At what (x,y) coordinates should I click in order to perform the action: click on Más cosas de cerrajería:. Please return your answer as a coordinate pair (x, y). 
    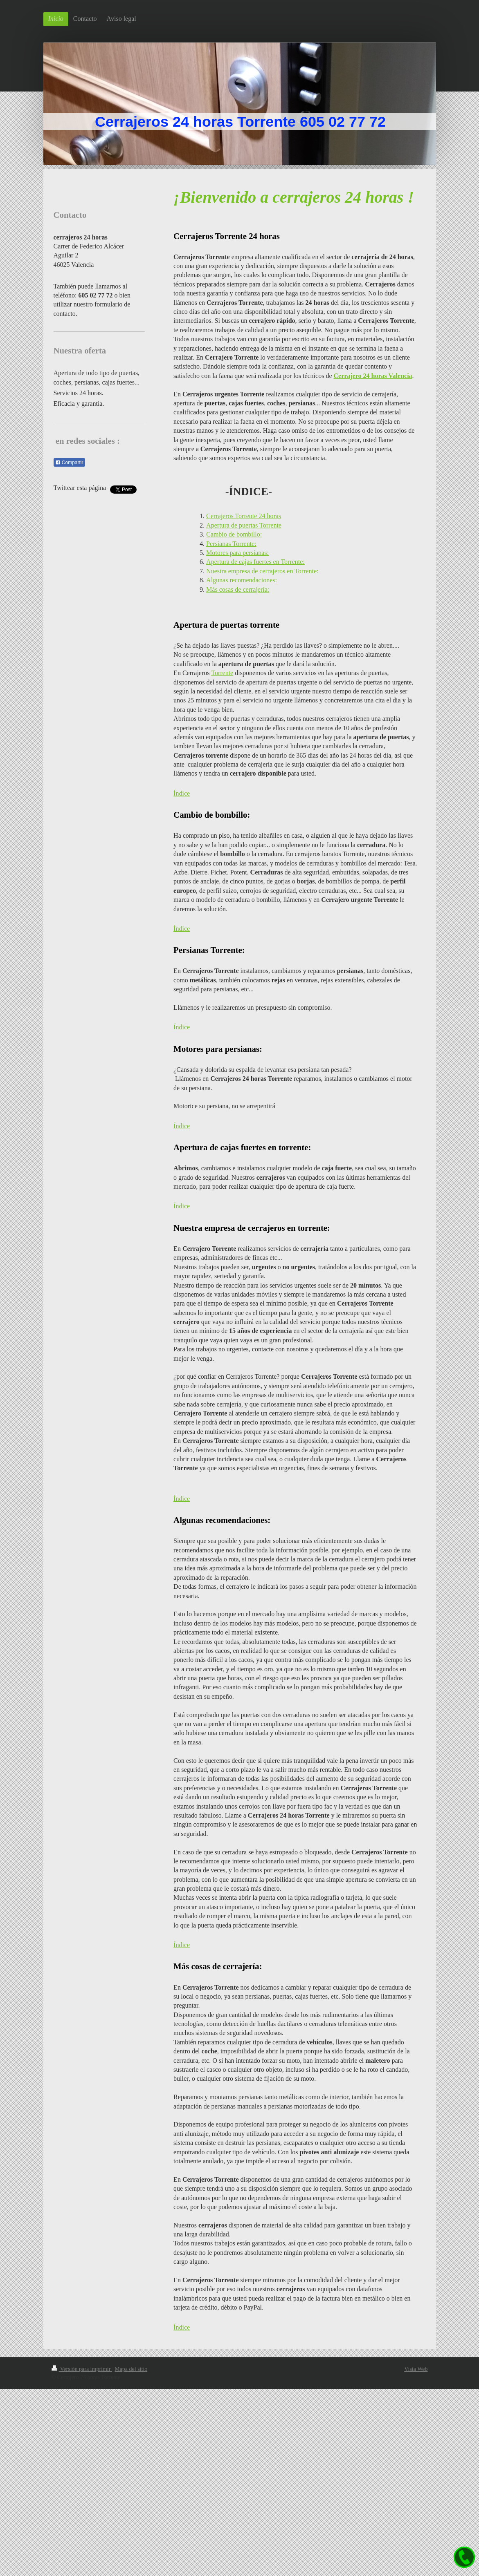
    Looking at the image, I should click on (237, 589).